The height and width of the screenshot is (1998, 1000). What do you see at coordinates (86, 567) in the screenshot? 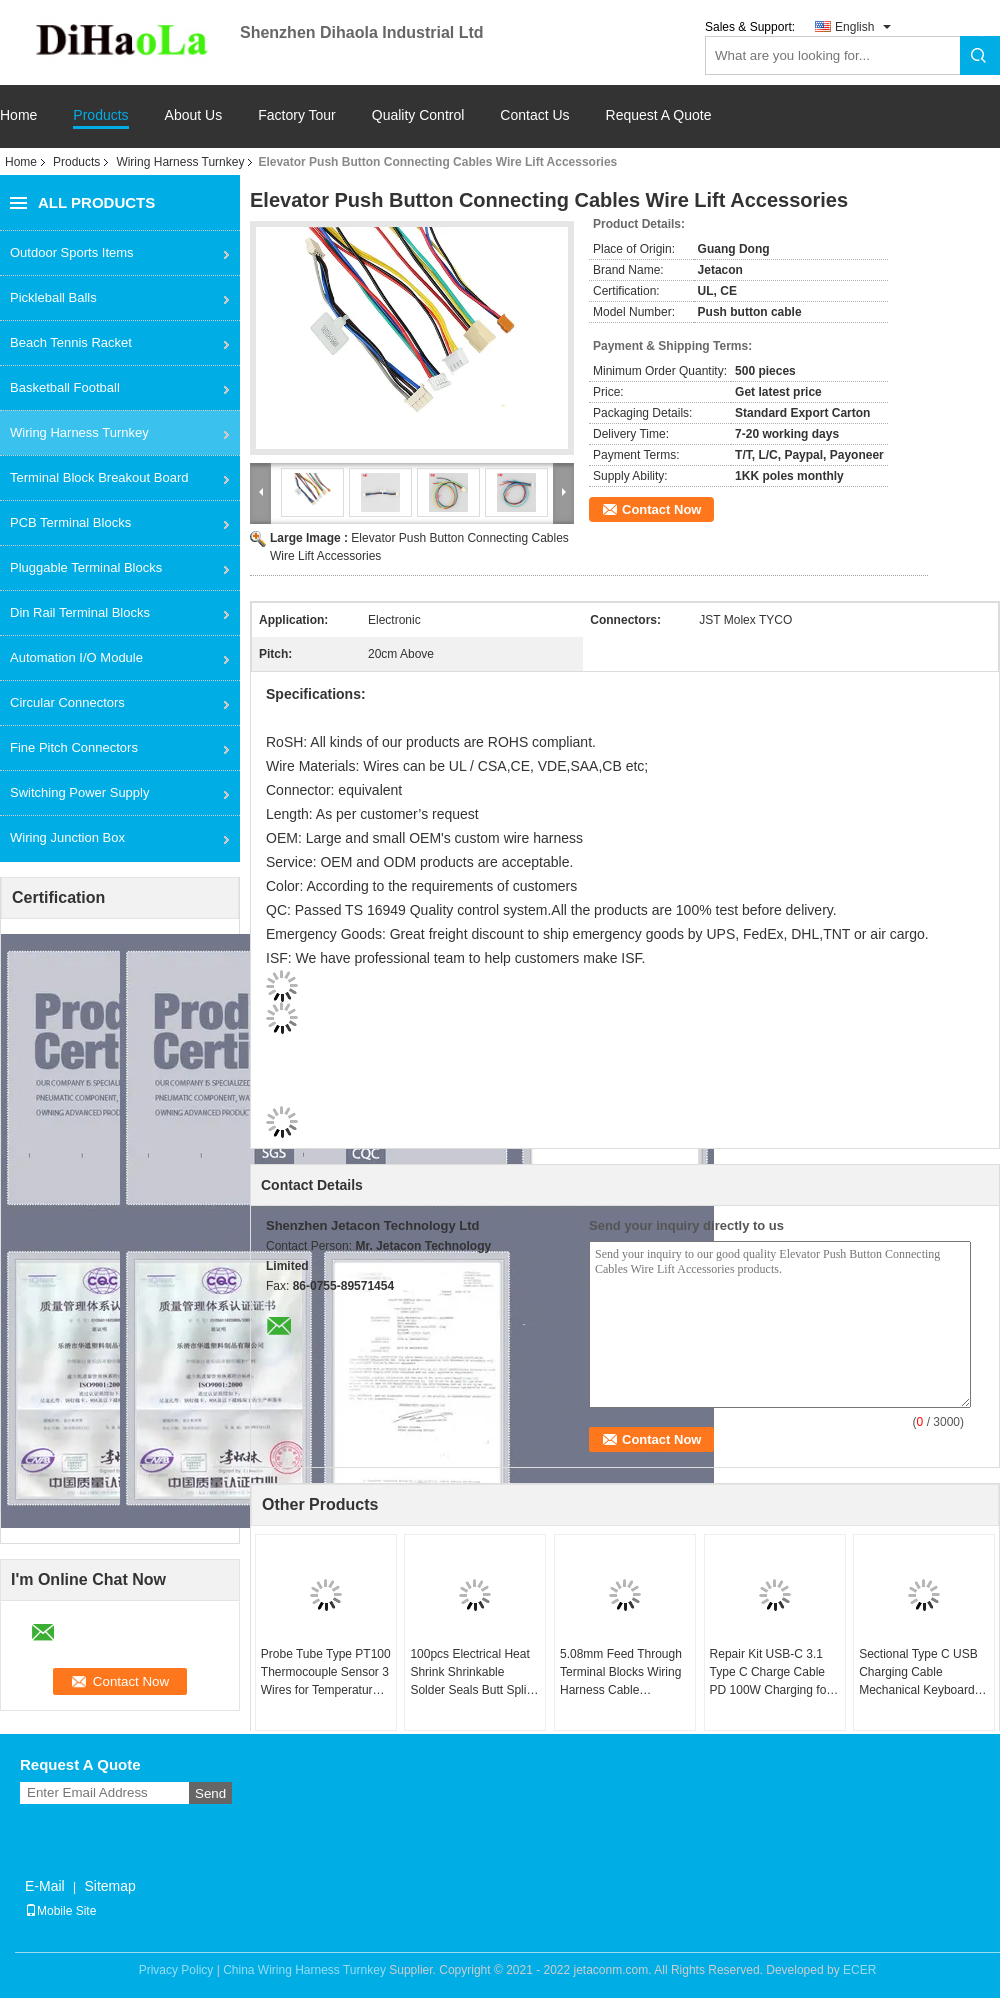
I see `Pluggable Terminal Blocks` at bounding box center [86, 567].